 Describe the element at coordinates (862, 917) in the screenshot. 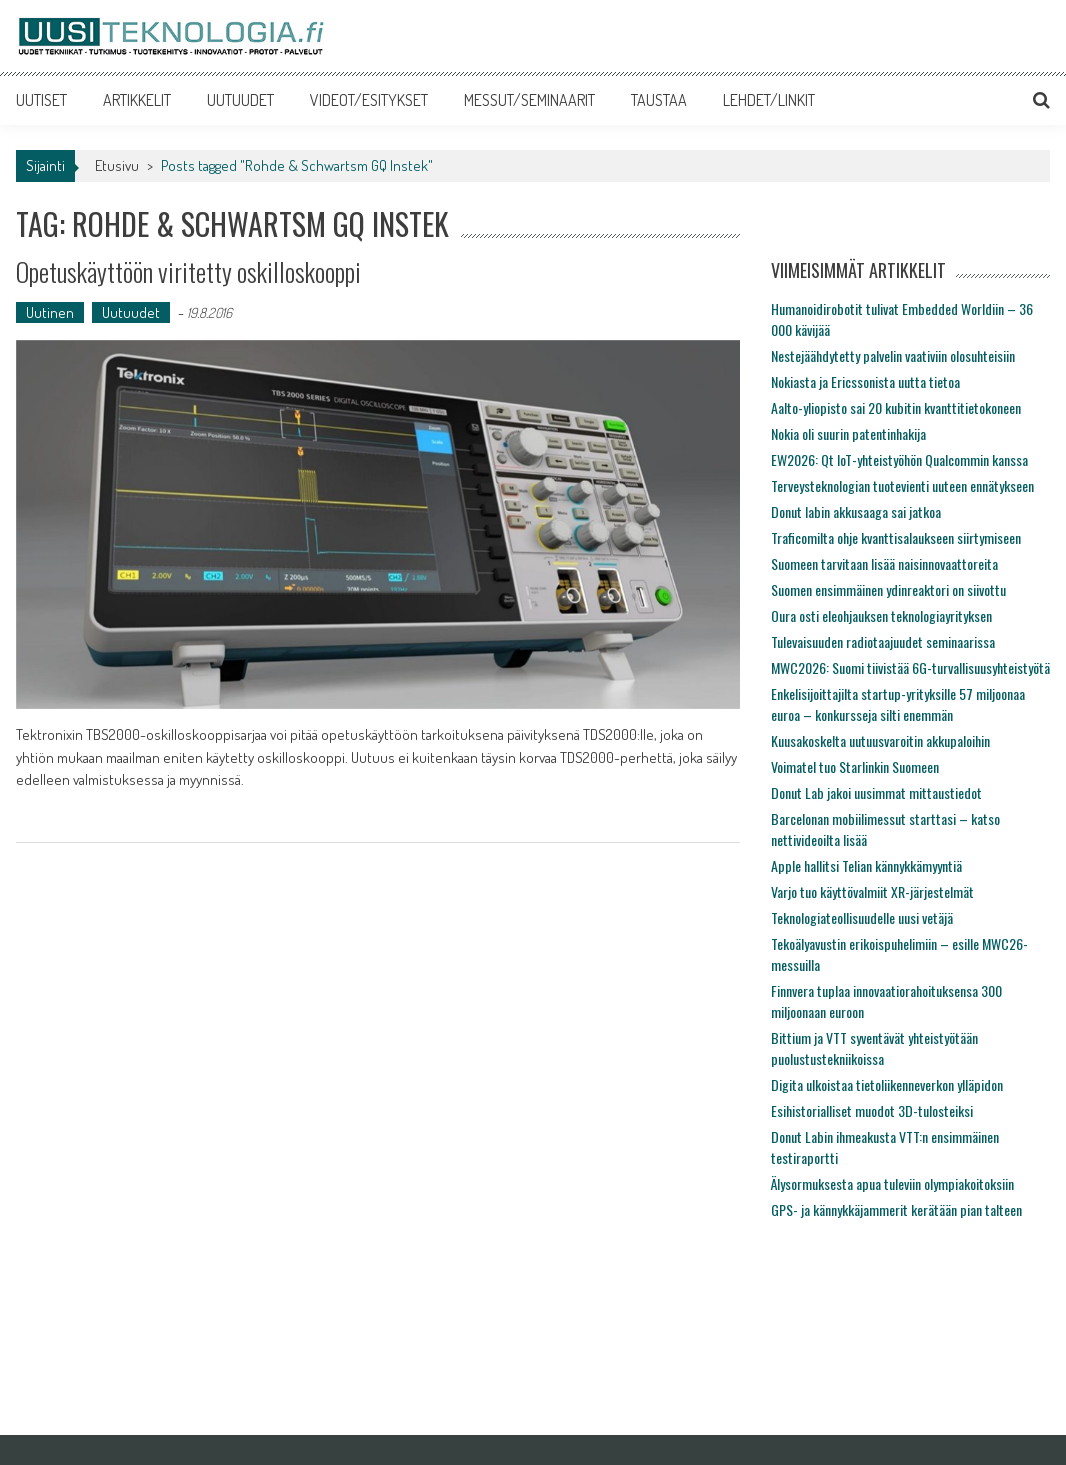

I see `Teknologiateollisuudelle uusi vetäjä` at that location.